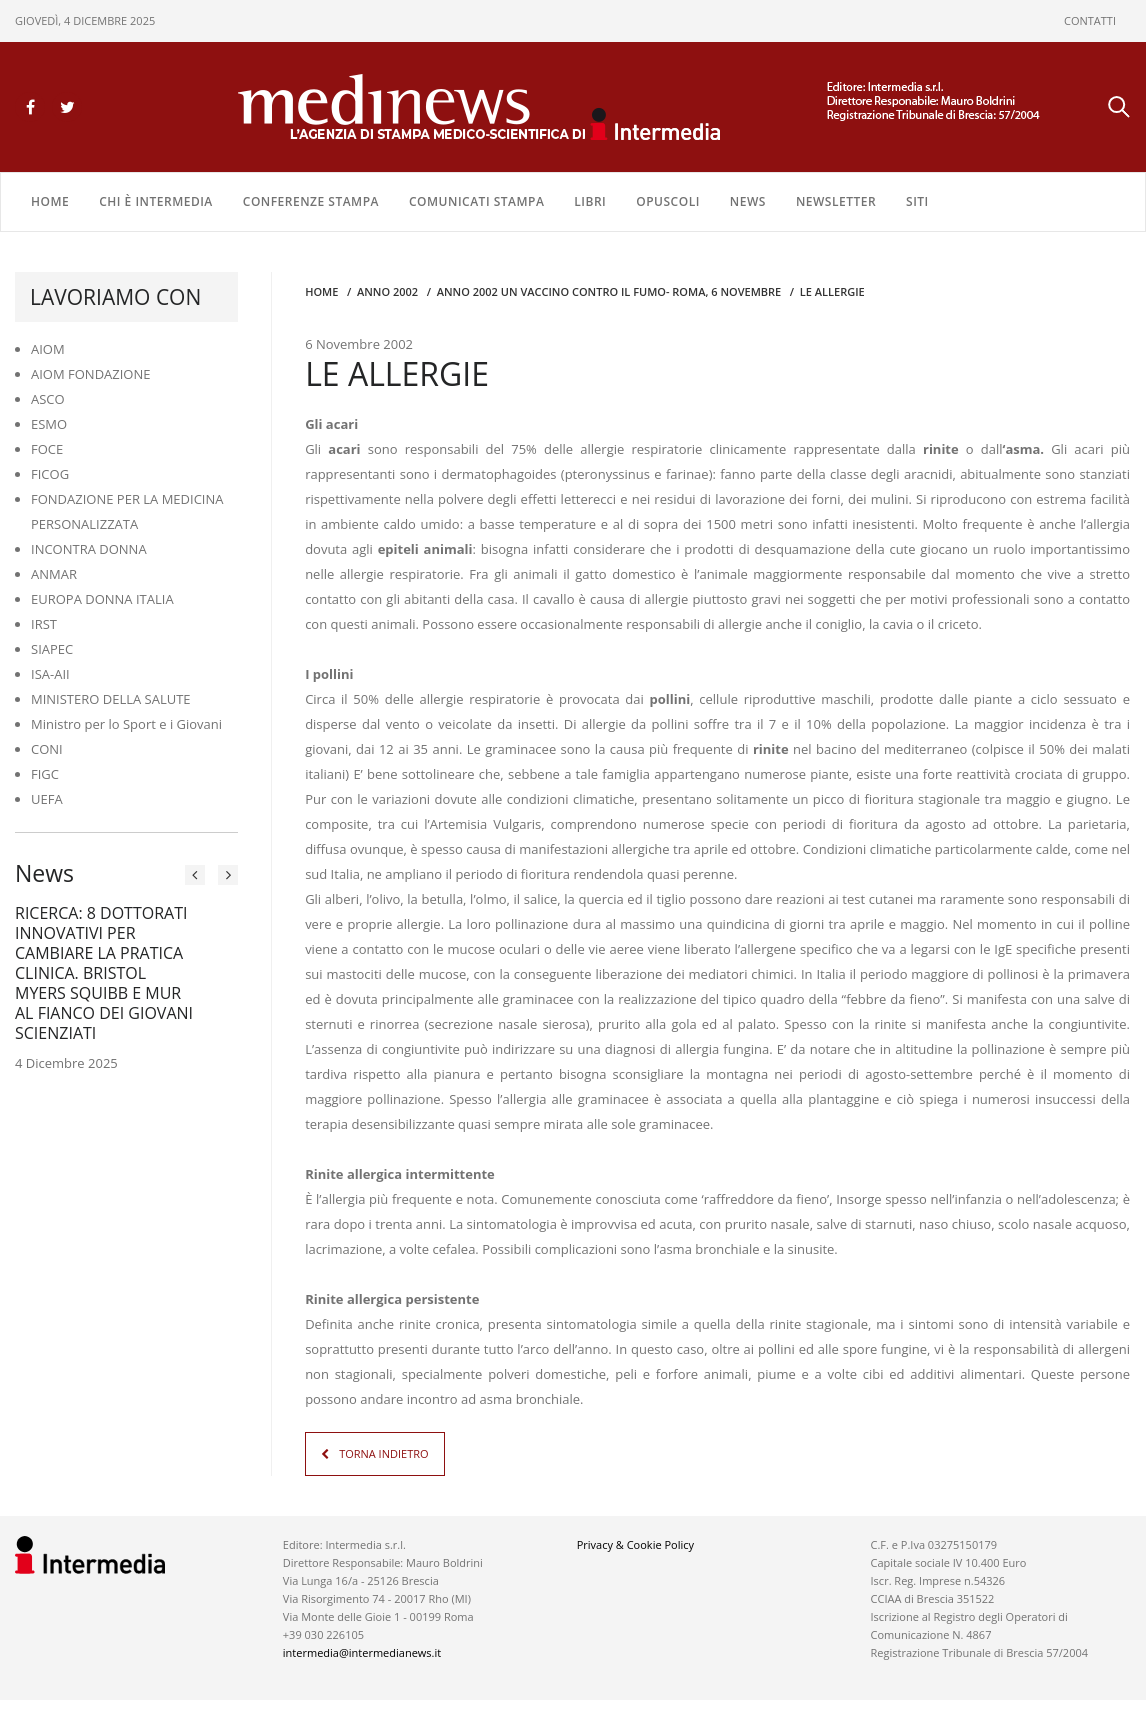  What do you see at coordinates (45, 774) in the screenshot?
I see `FIGC` at bounding box center [45, 774].